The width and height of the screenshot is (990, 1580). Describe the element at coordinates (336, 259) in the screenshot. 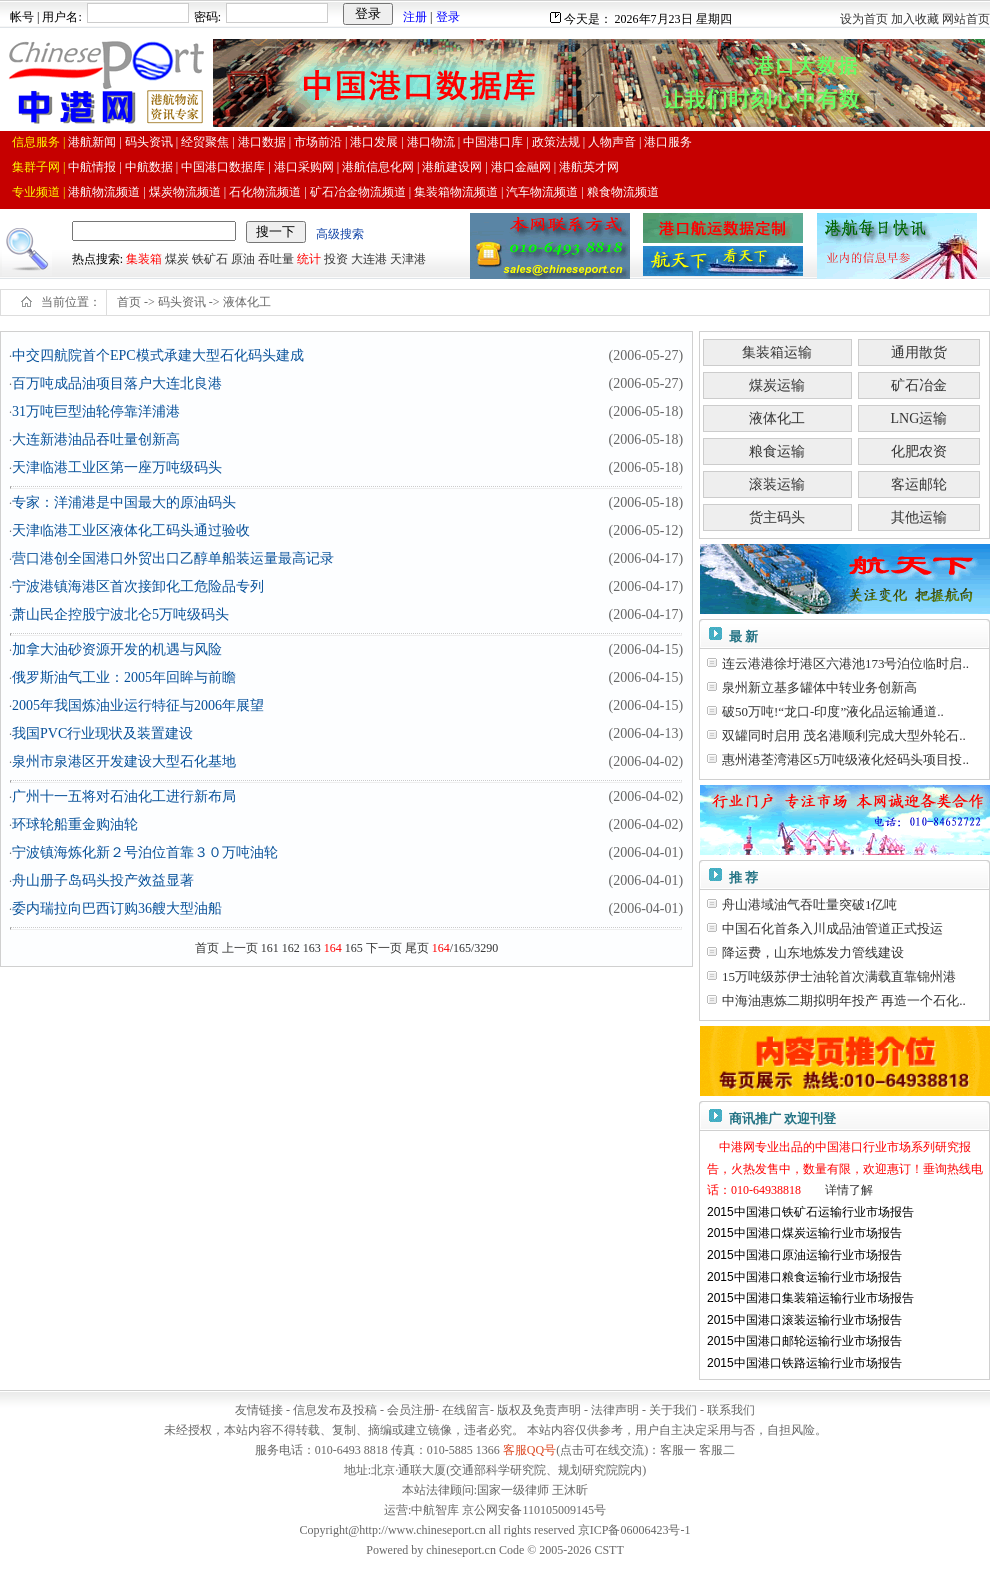

I see `投资` at that location.